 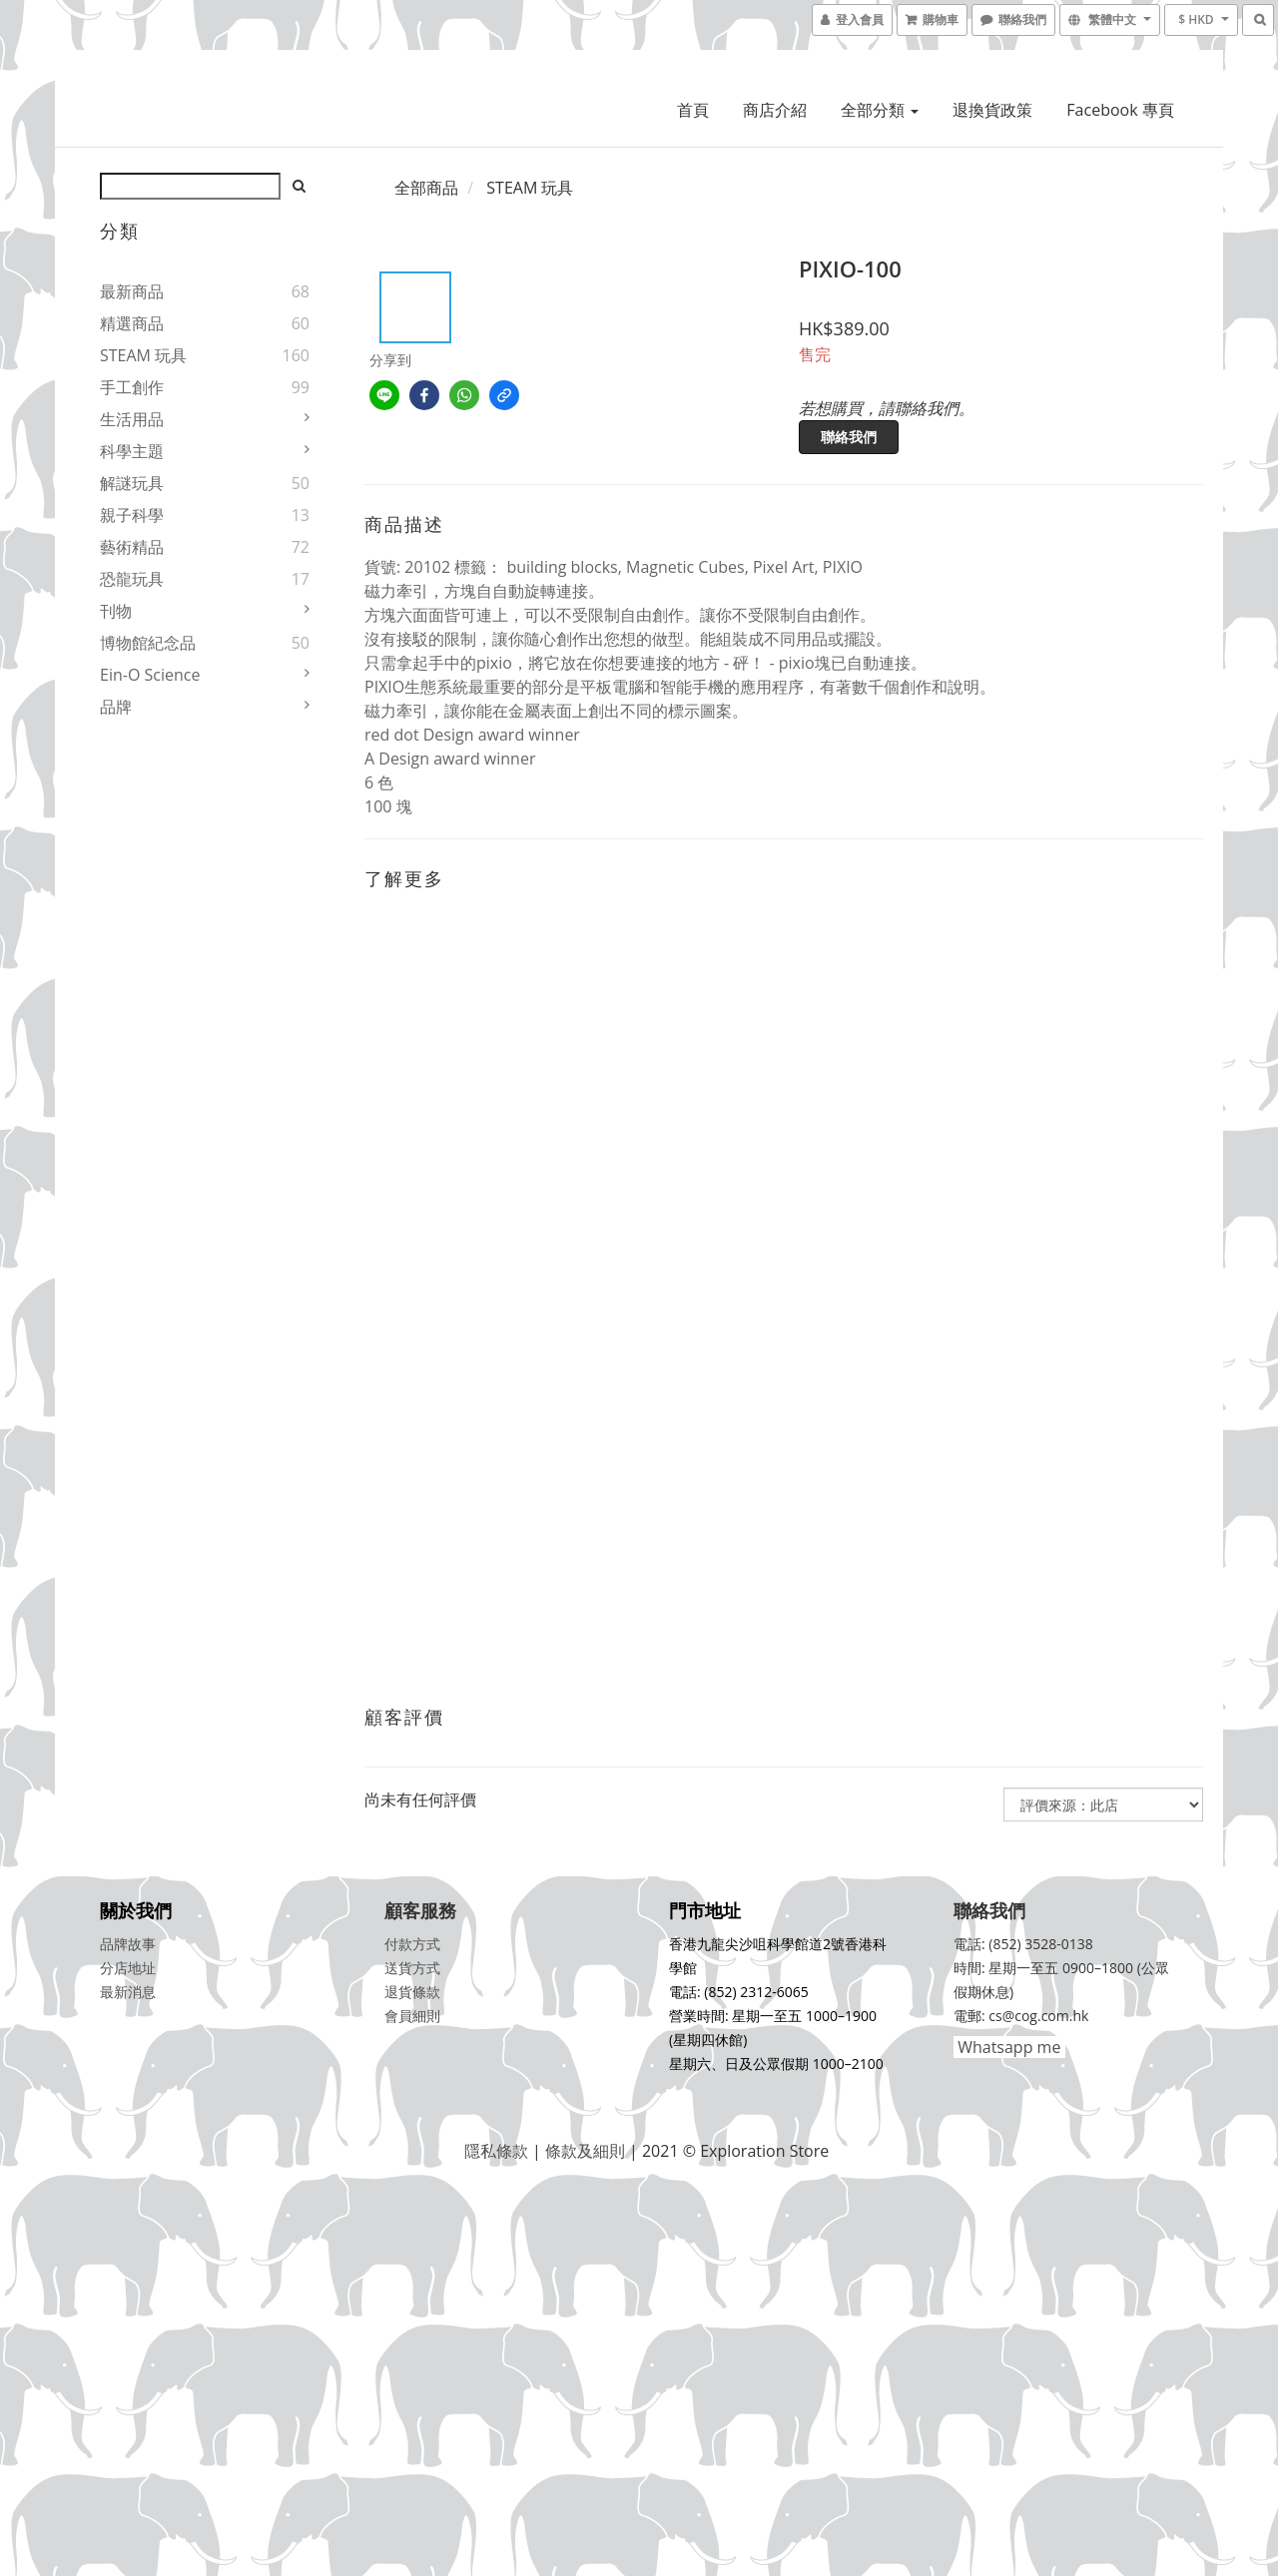 What do you see at coordinates (116, 707) in the screenshot?
I see `品牌` at bounding box center [116, 707].